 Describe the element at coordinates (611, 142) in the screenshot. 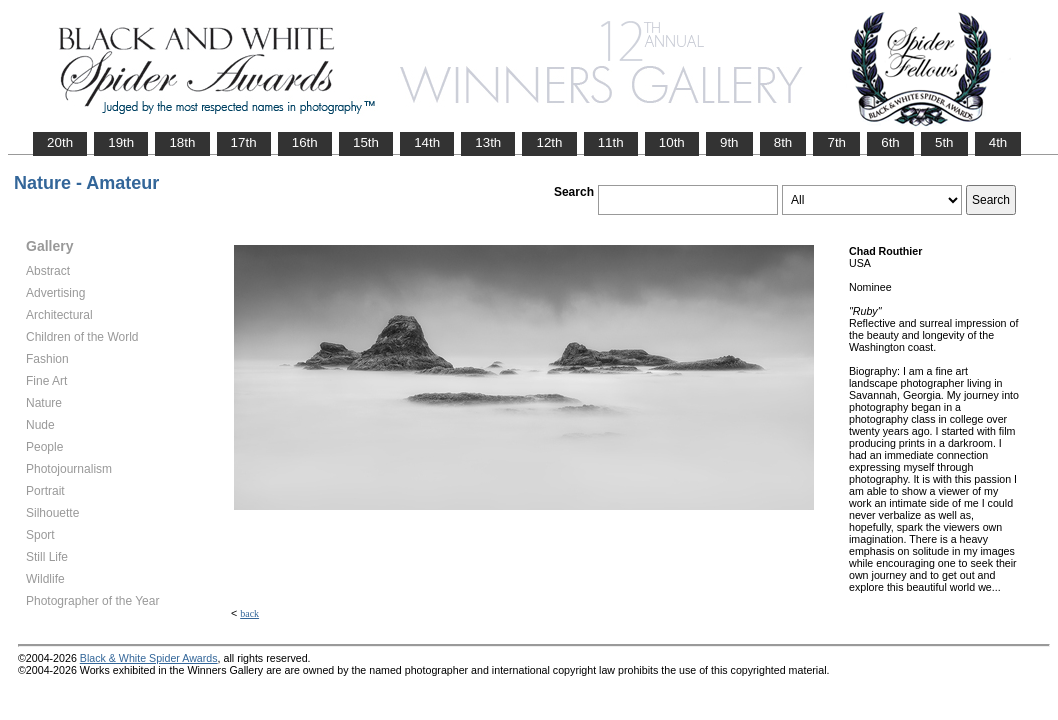

I see `11th` at that location.